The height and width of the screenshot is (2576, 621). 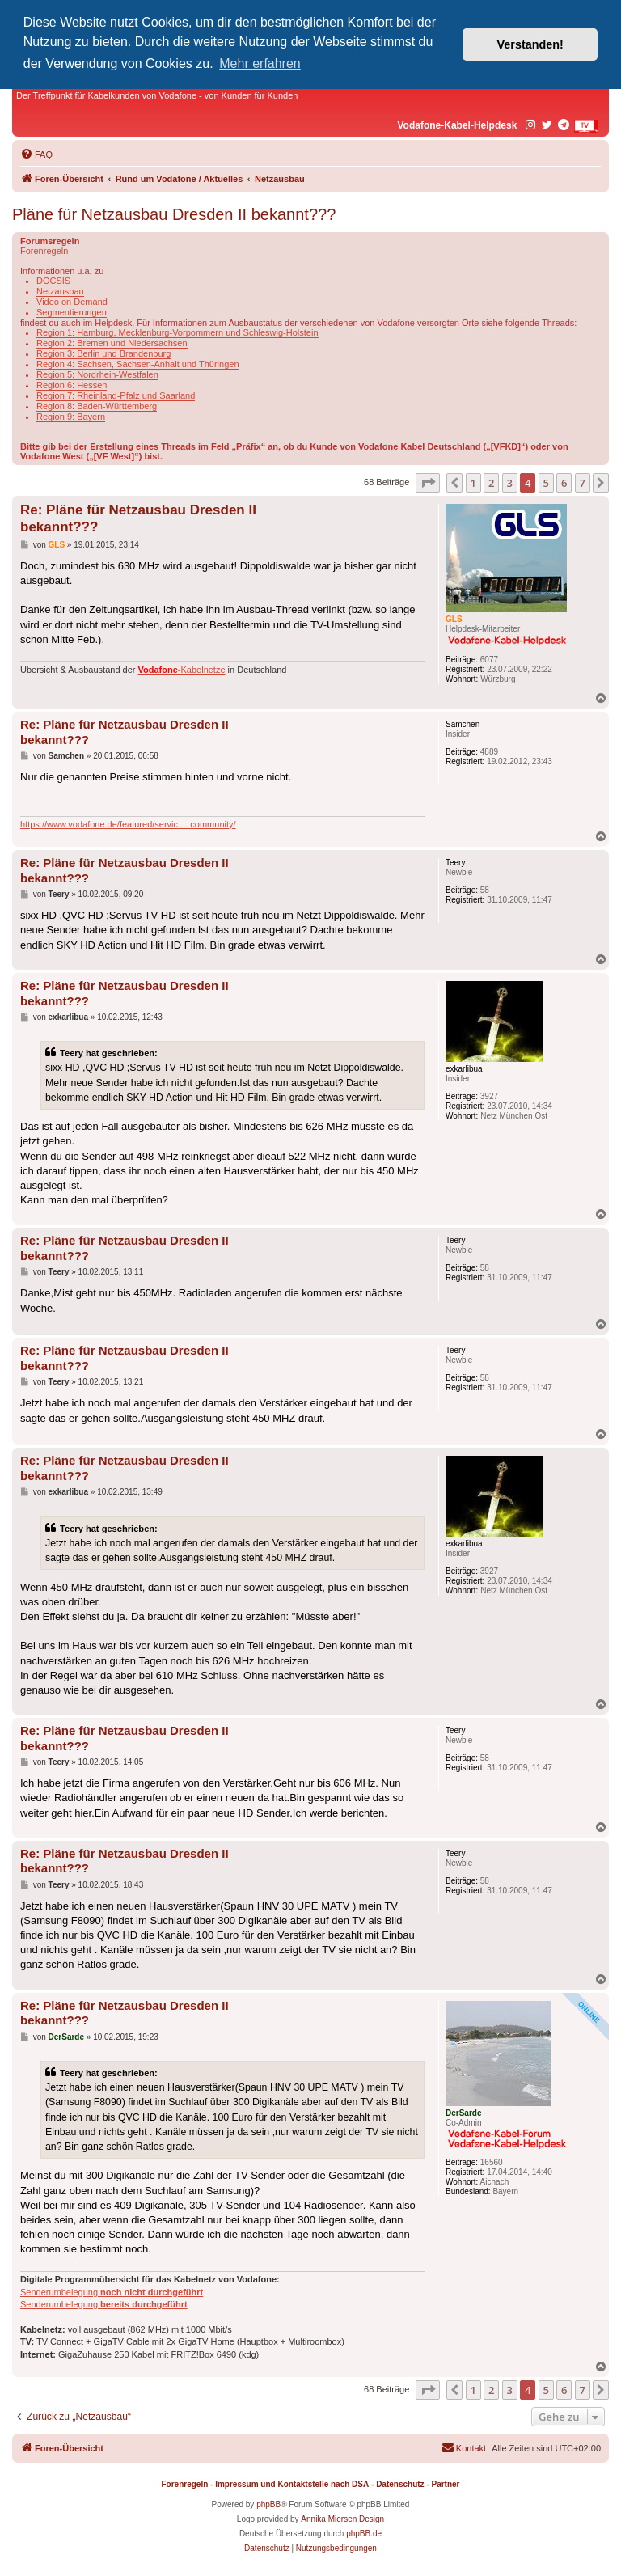 I want to click on Region 4: Sachsen, Sachsen-Anhalt und Thüringen, so click(x=137, y=364).